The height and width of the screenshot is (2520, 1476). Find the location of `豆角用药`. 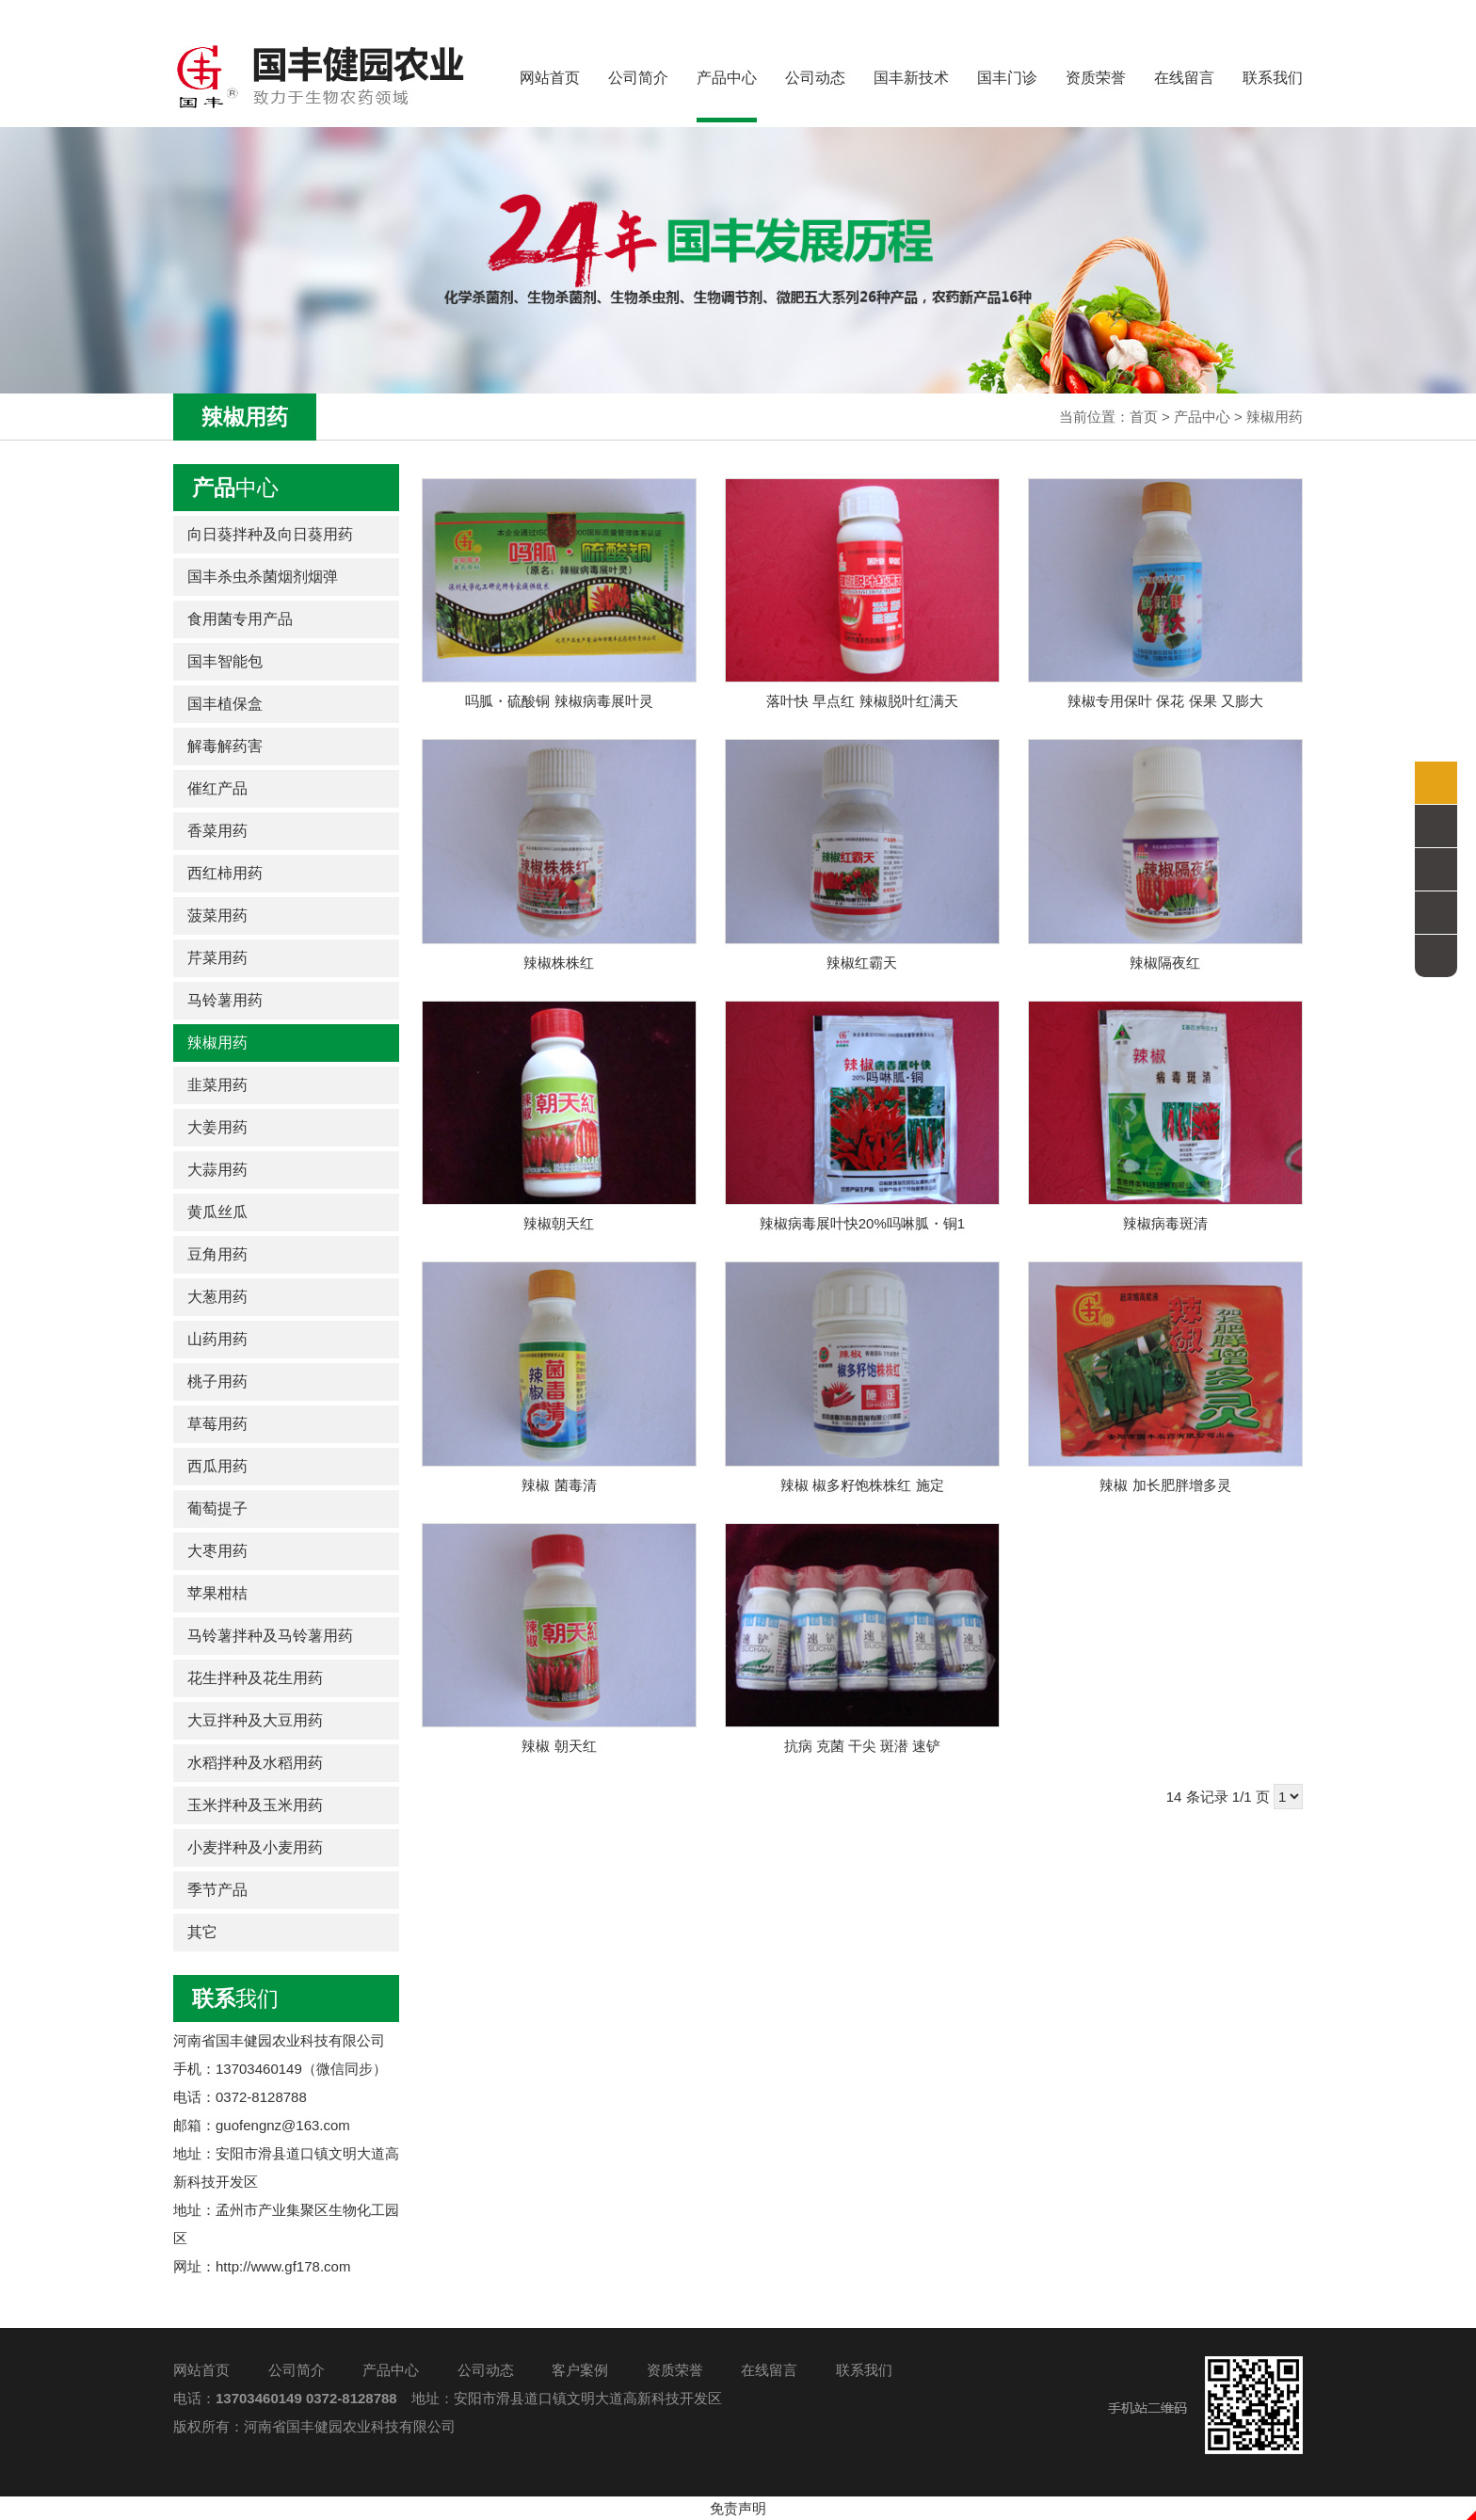

豆角用药 is located at coordinates (217, 1254).